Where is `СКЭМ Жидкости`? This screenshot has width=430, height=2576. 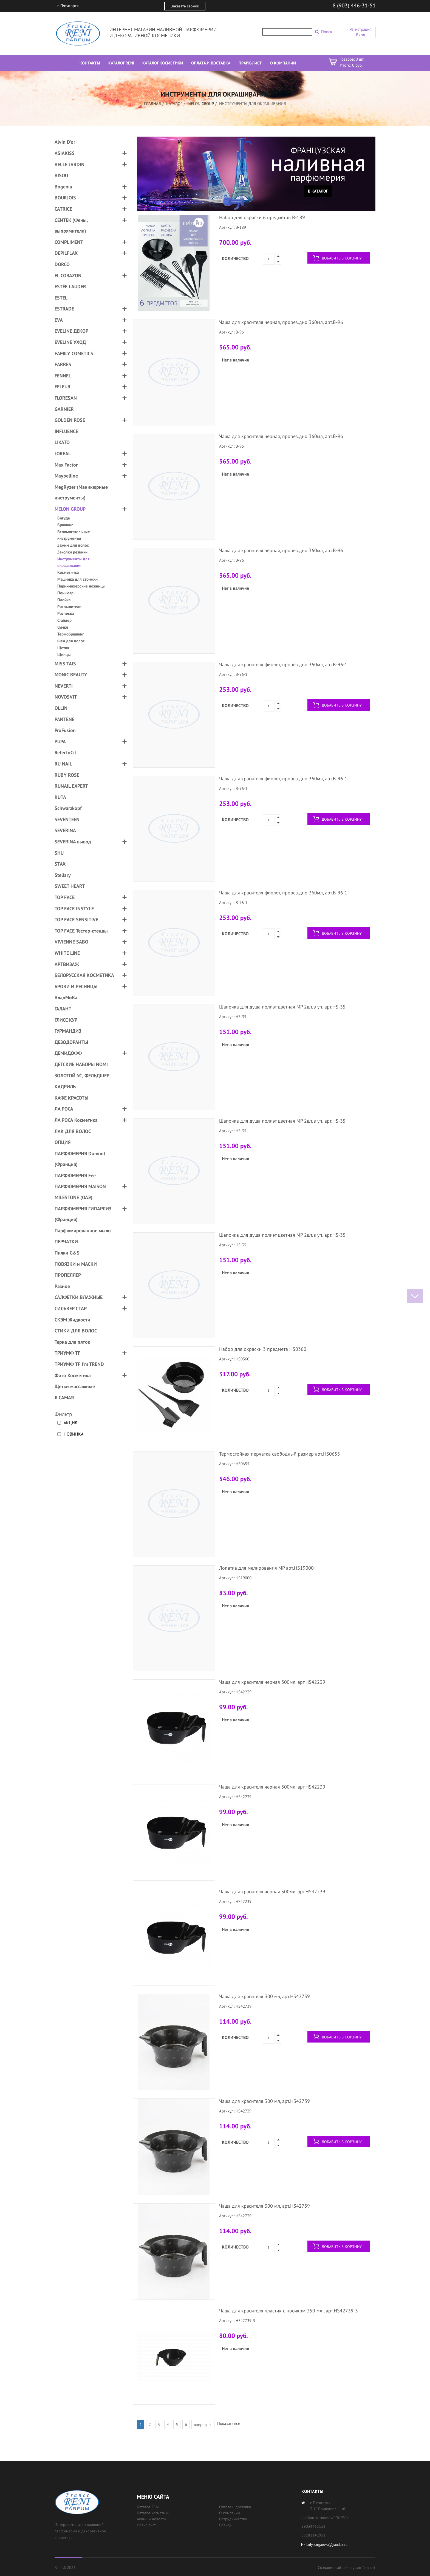 СКЭМ Жидкости is located at coordinates (72, 1320).